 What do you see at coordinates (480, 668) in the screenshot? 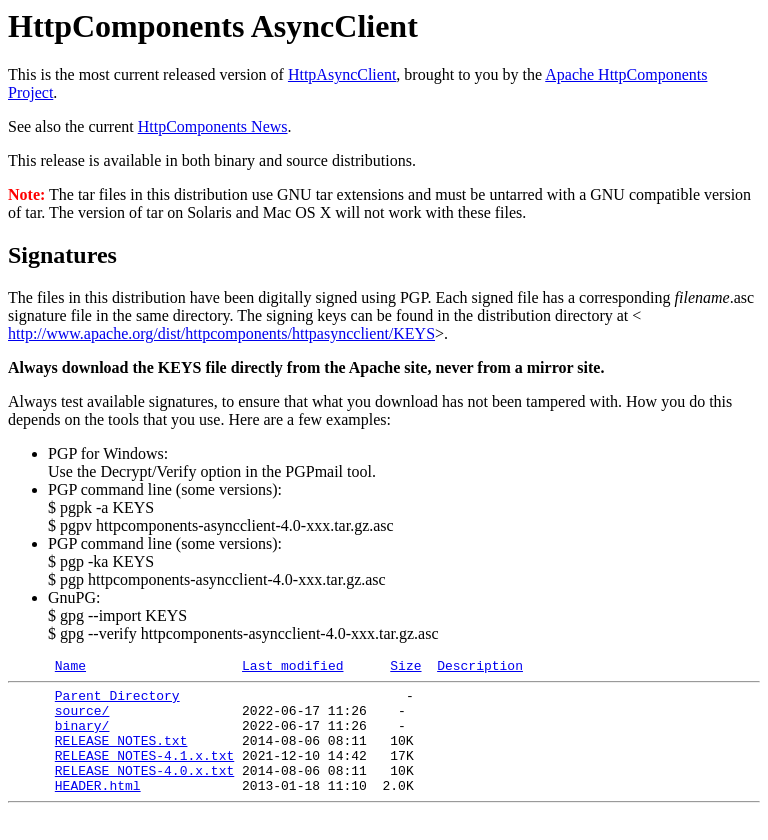
I see `Description` at bounding box center [480, 668].